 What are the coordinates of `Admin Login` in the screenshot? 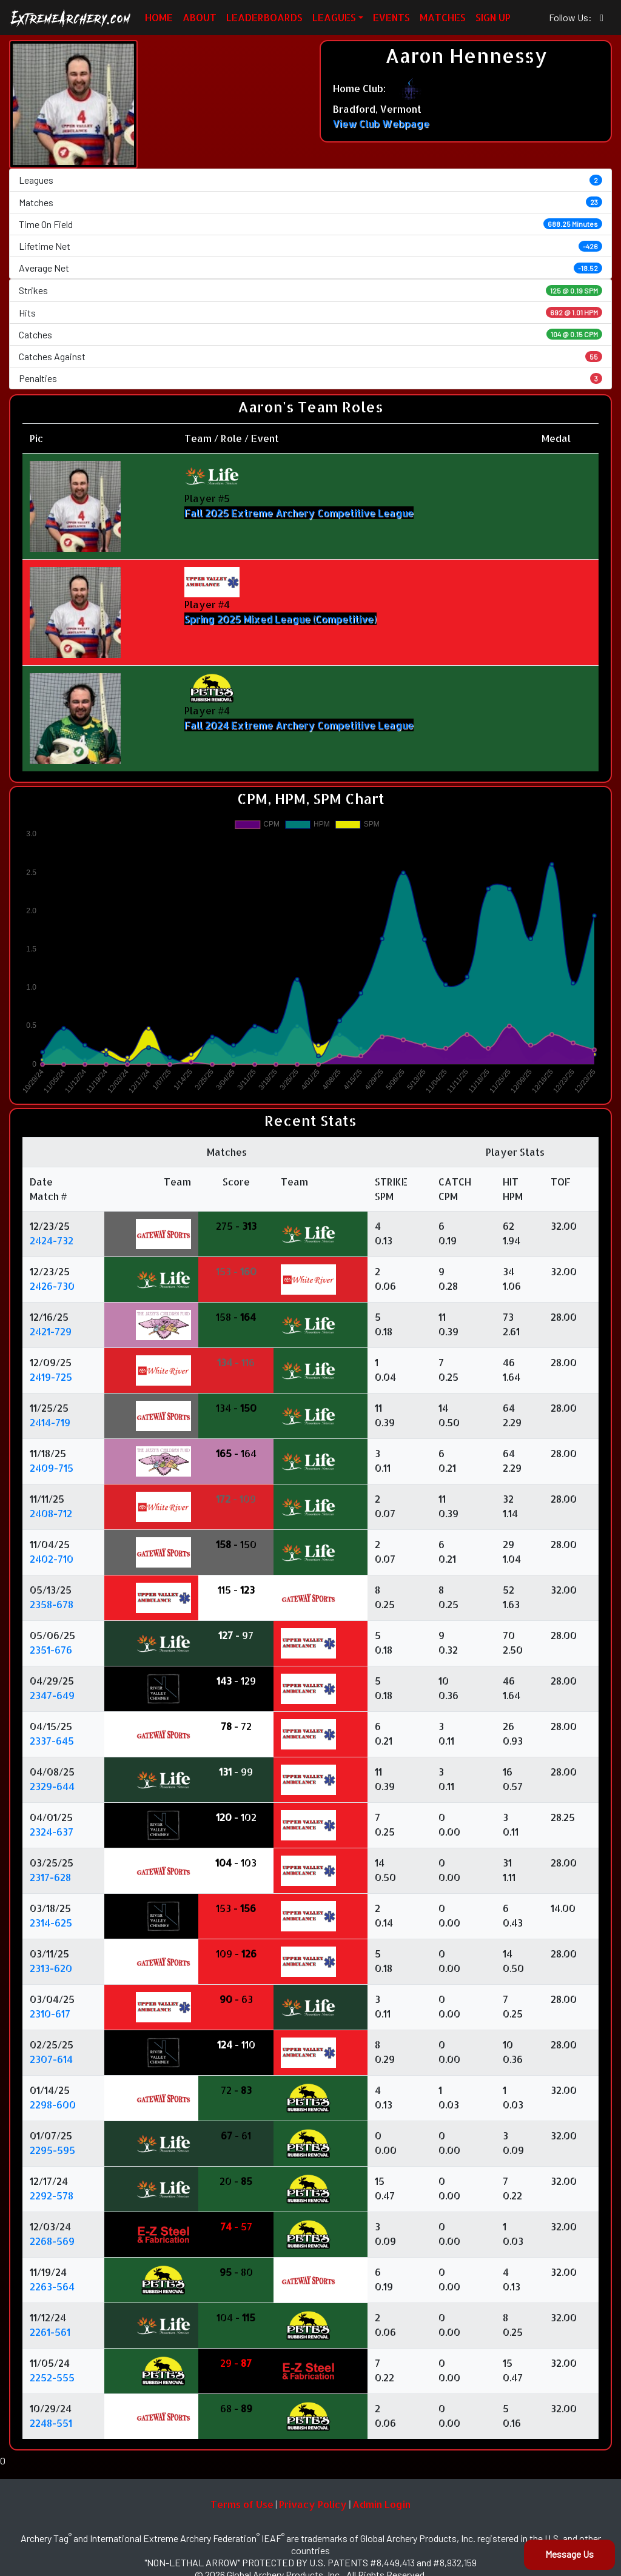 It's located at (381, 2504).